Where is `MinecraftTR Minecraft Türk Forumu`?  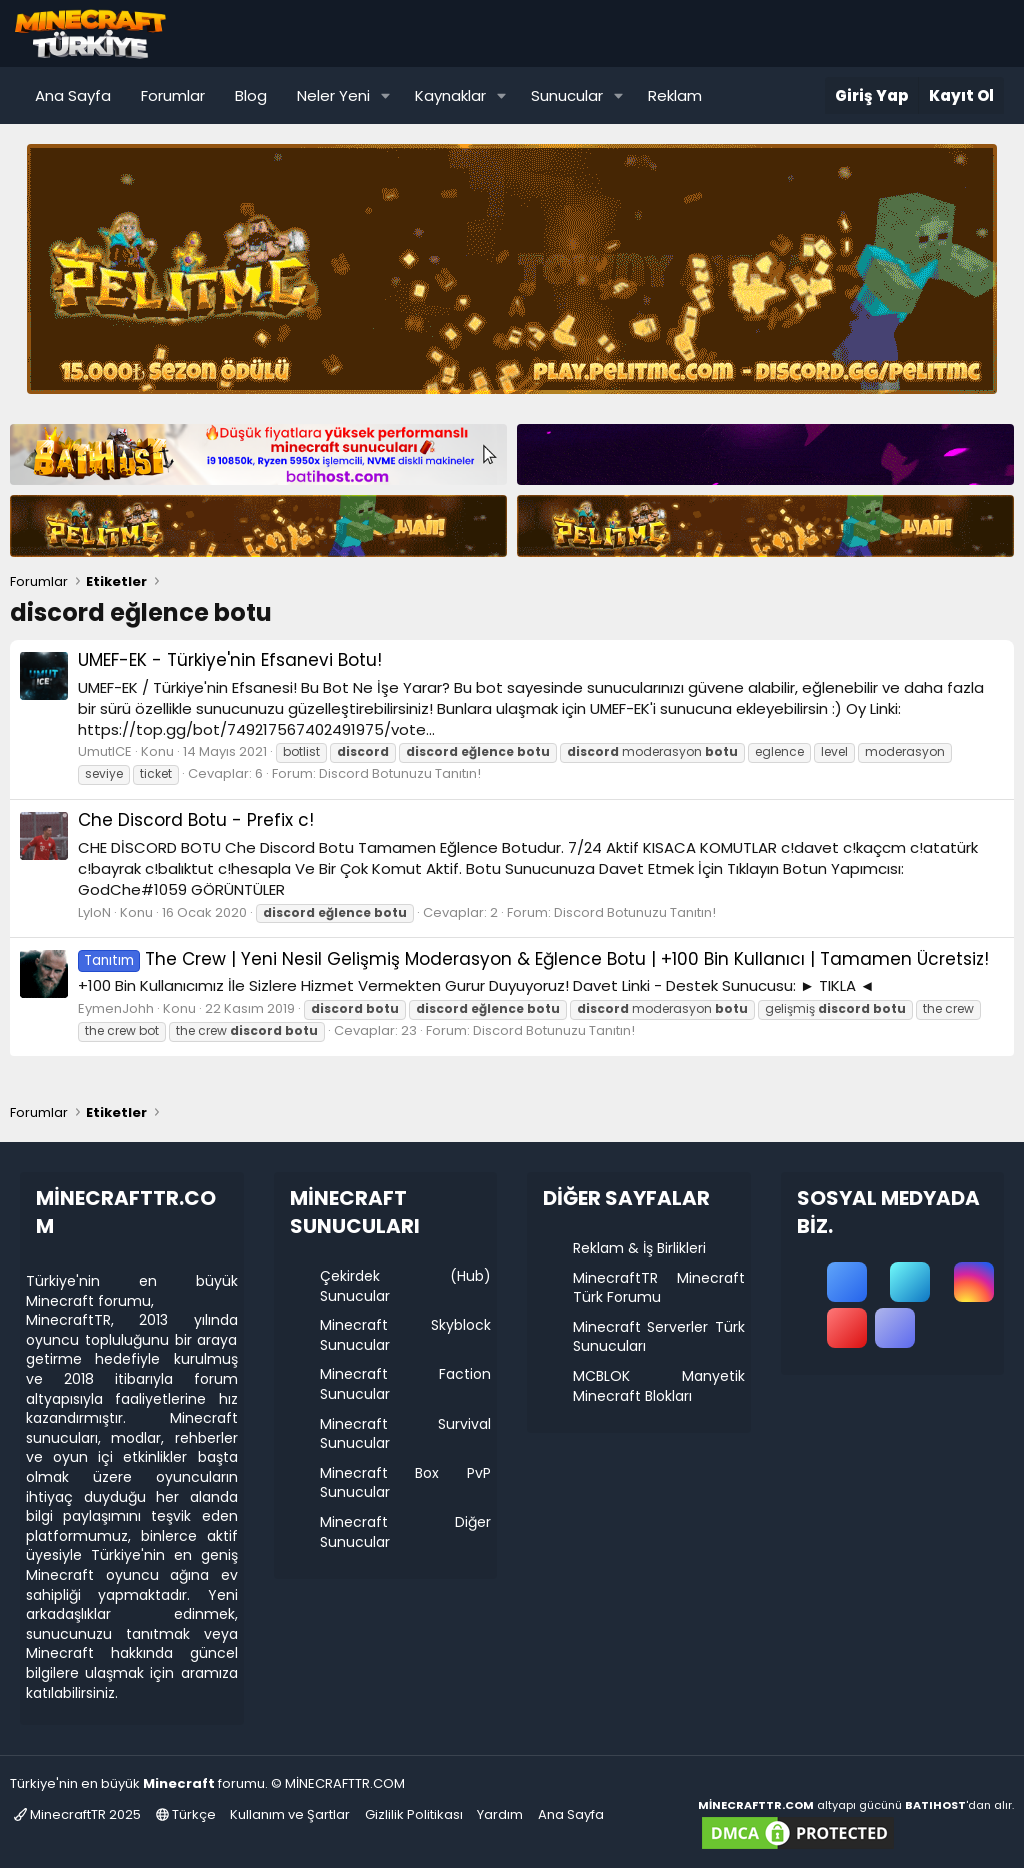 MinecraftTR Minecraft Türk Forumu is located at coordinates (659, 1288).